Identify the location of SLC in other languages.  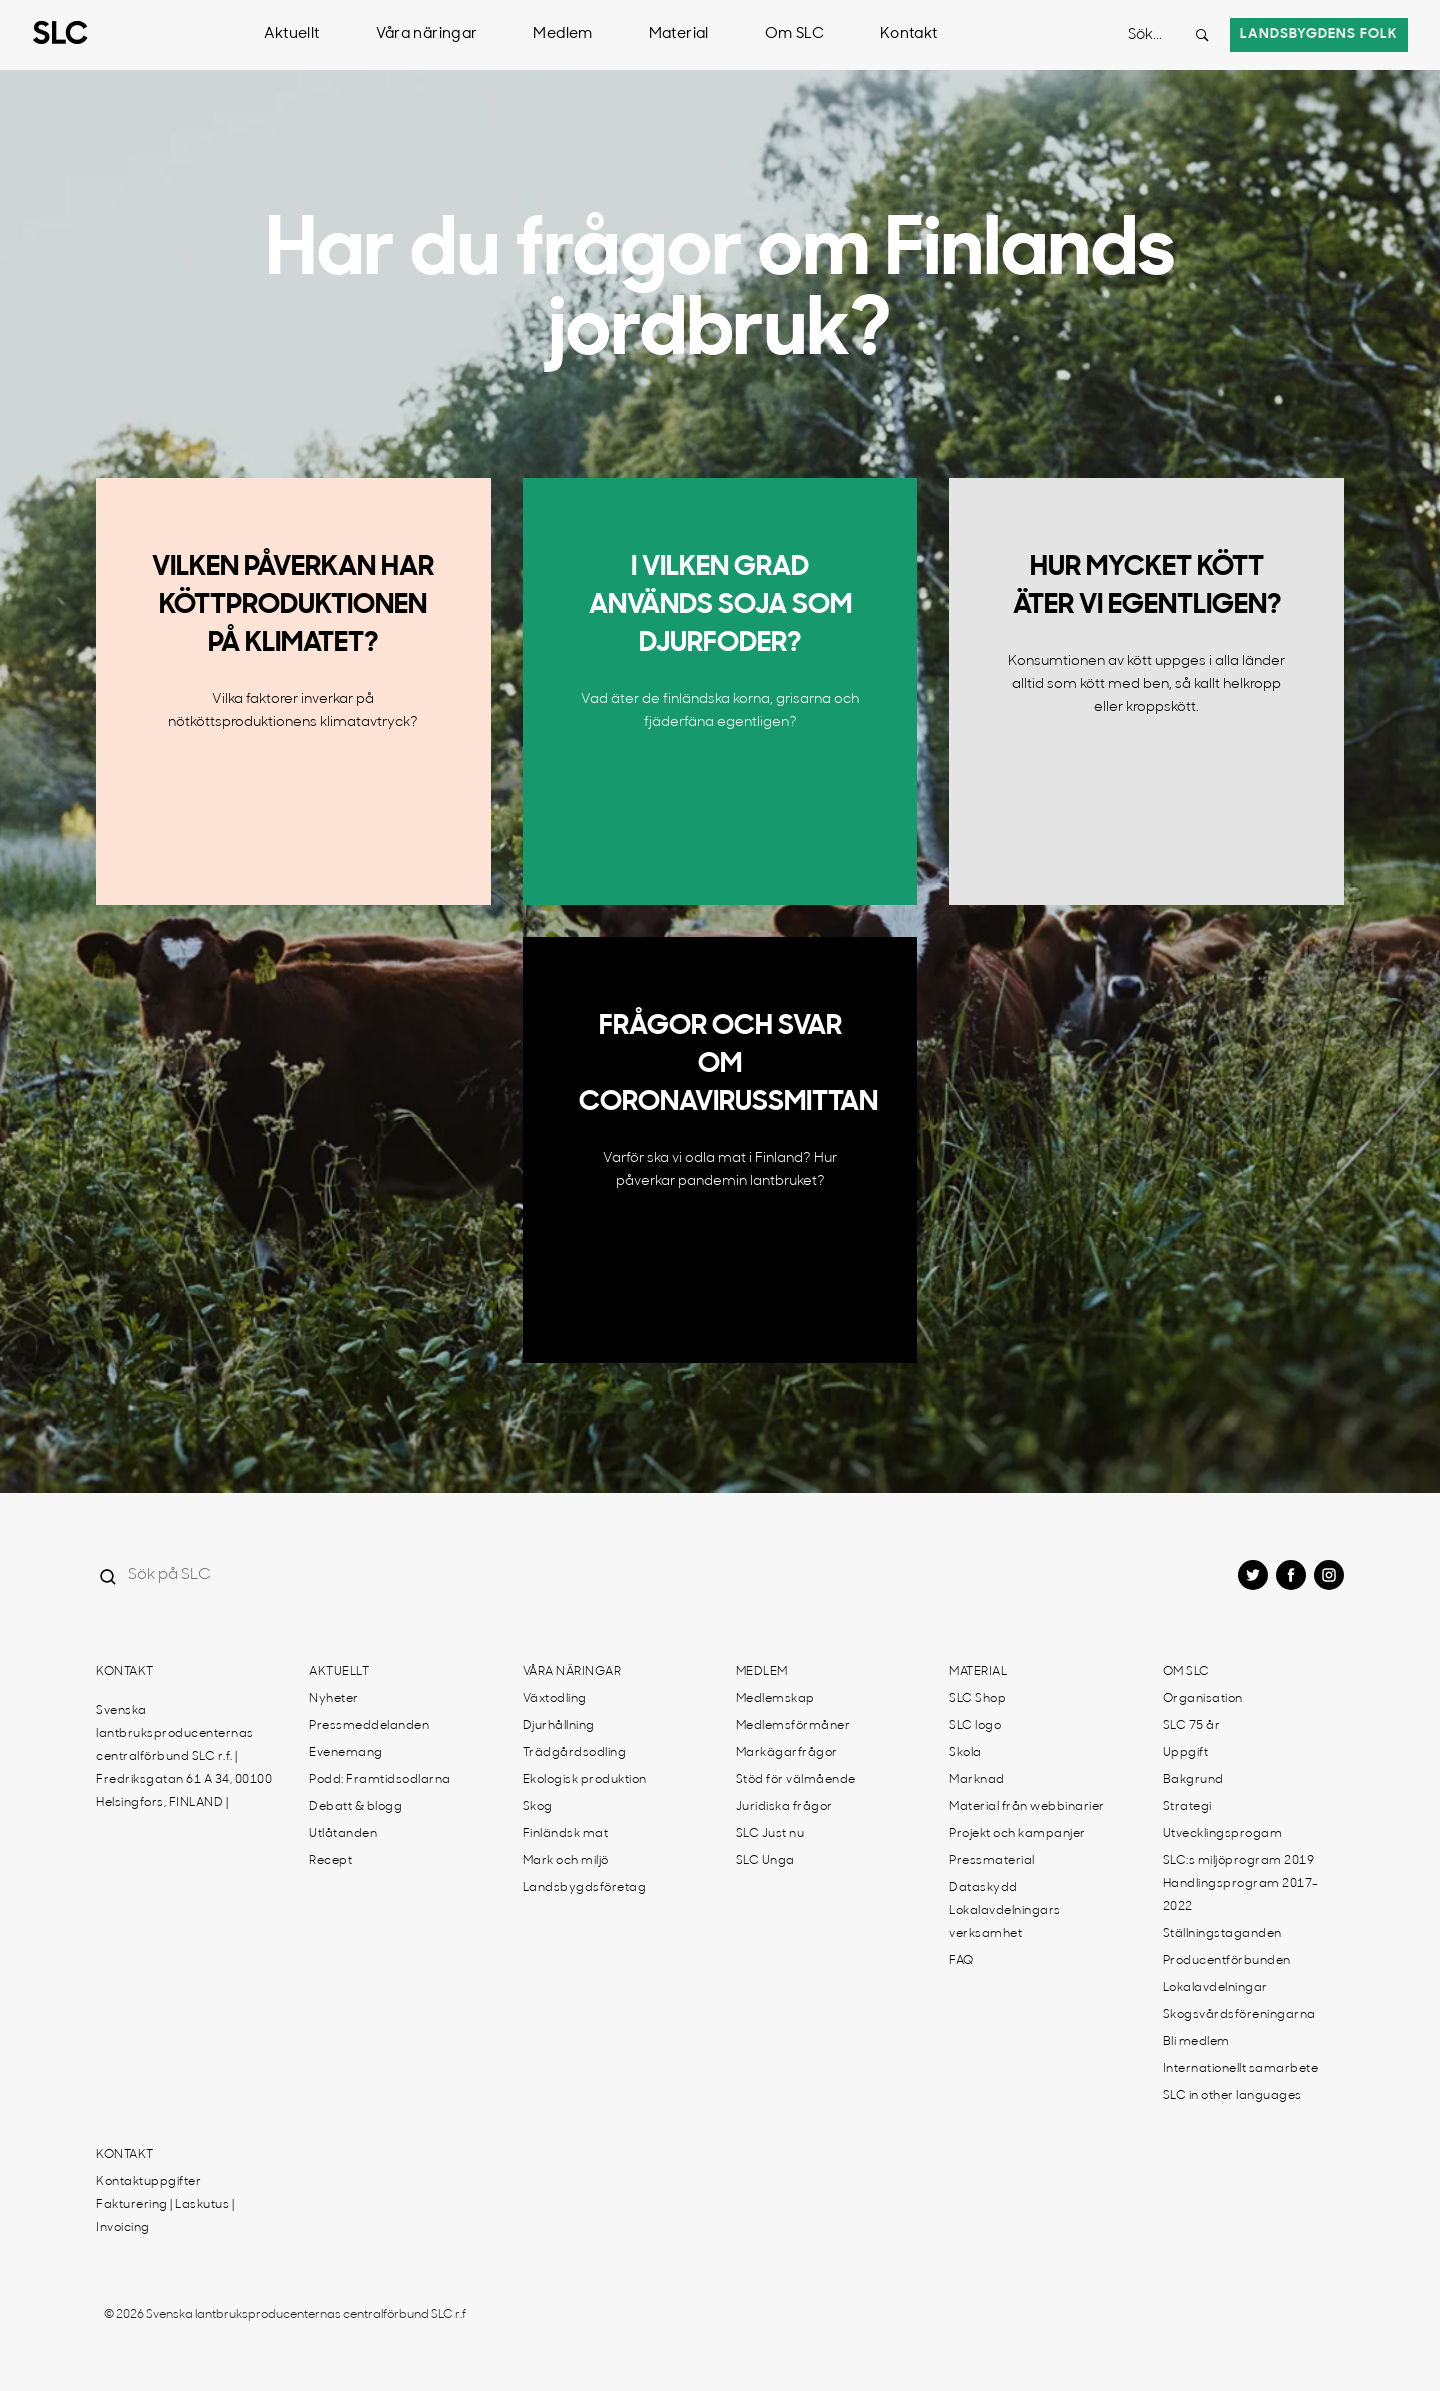
(1232, 2096).